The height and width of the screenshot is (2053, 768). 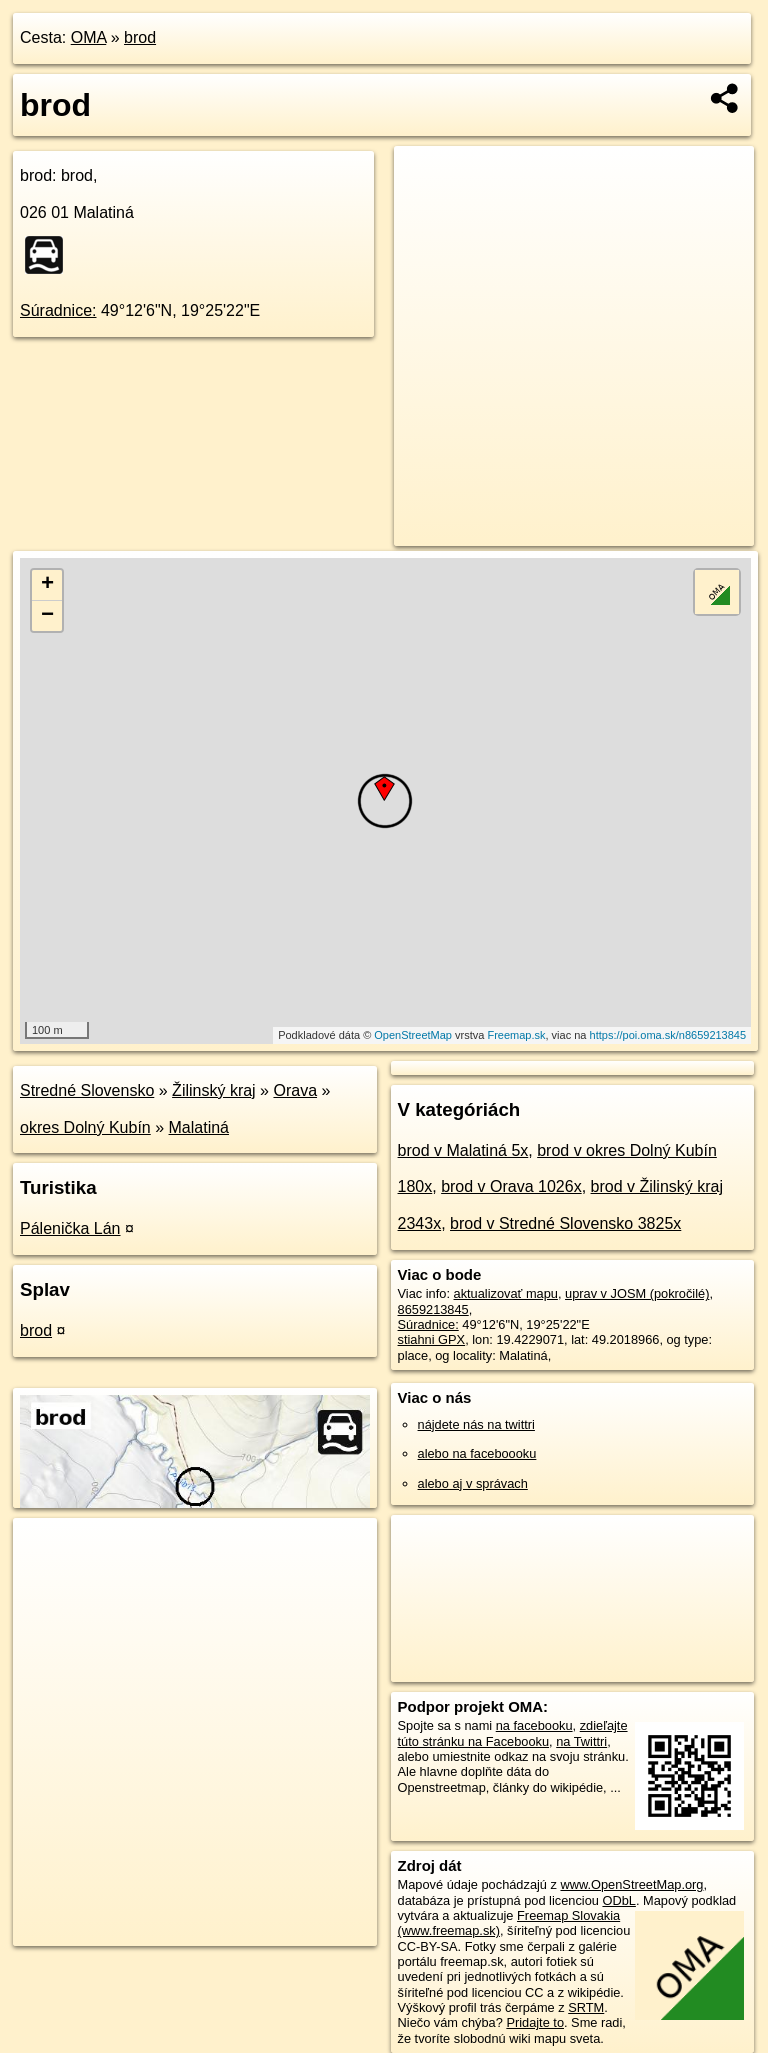 I want to click on brod v Stredné Slovensko 3825x, so click(x=565, y=1223).